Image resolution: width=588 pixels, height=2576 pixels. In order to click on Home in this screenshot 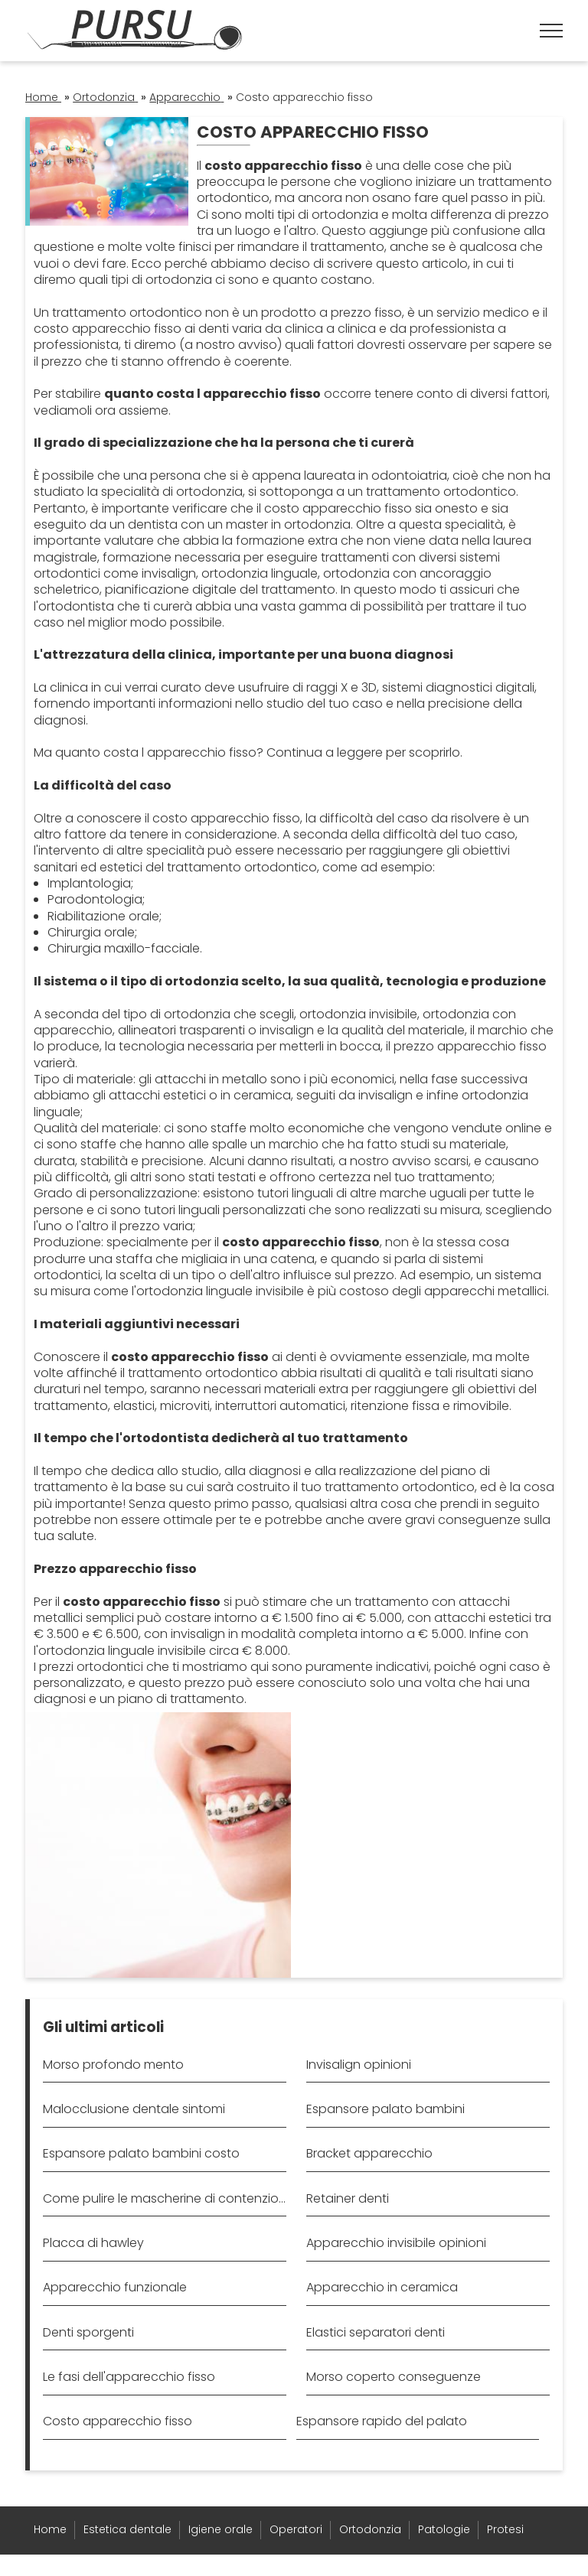, I will do `click(50, 2529)`.